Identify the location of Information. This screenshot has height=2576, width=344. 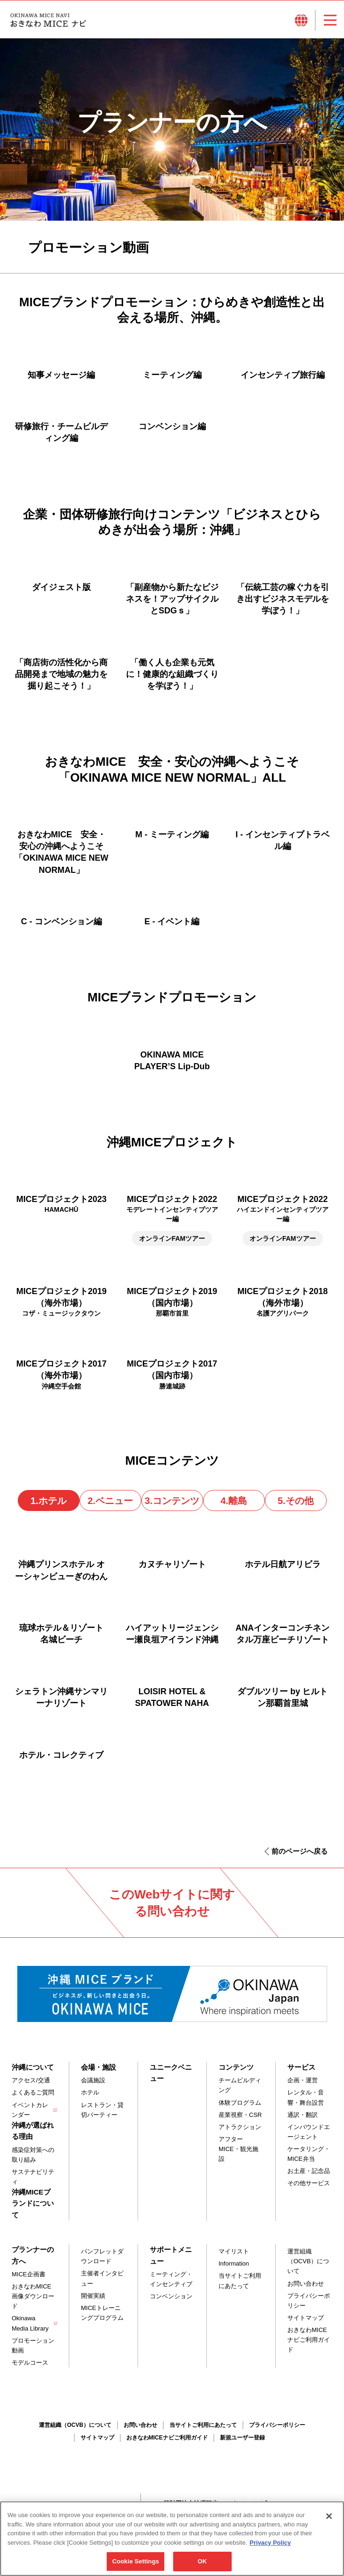
(234, 2263).